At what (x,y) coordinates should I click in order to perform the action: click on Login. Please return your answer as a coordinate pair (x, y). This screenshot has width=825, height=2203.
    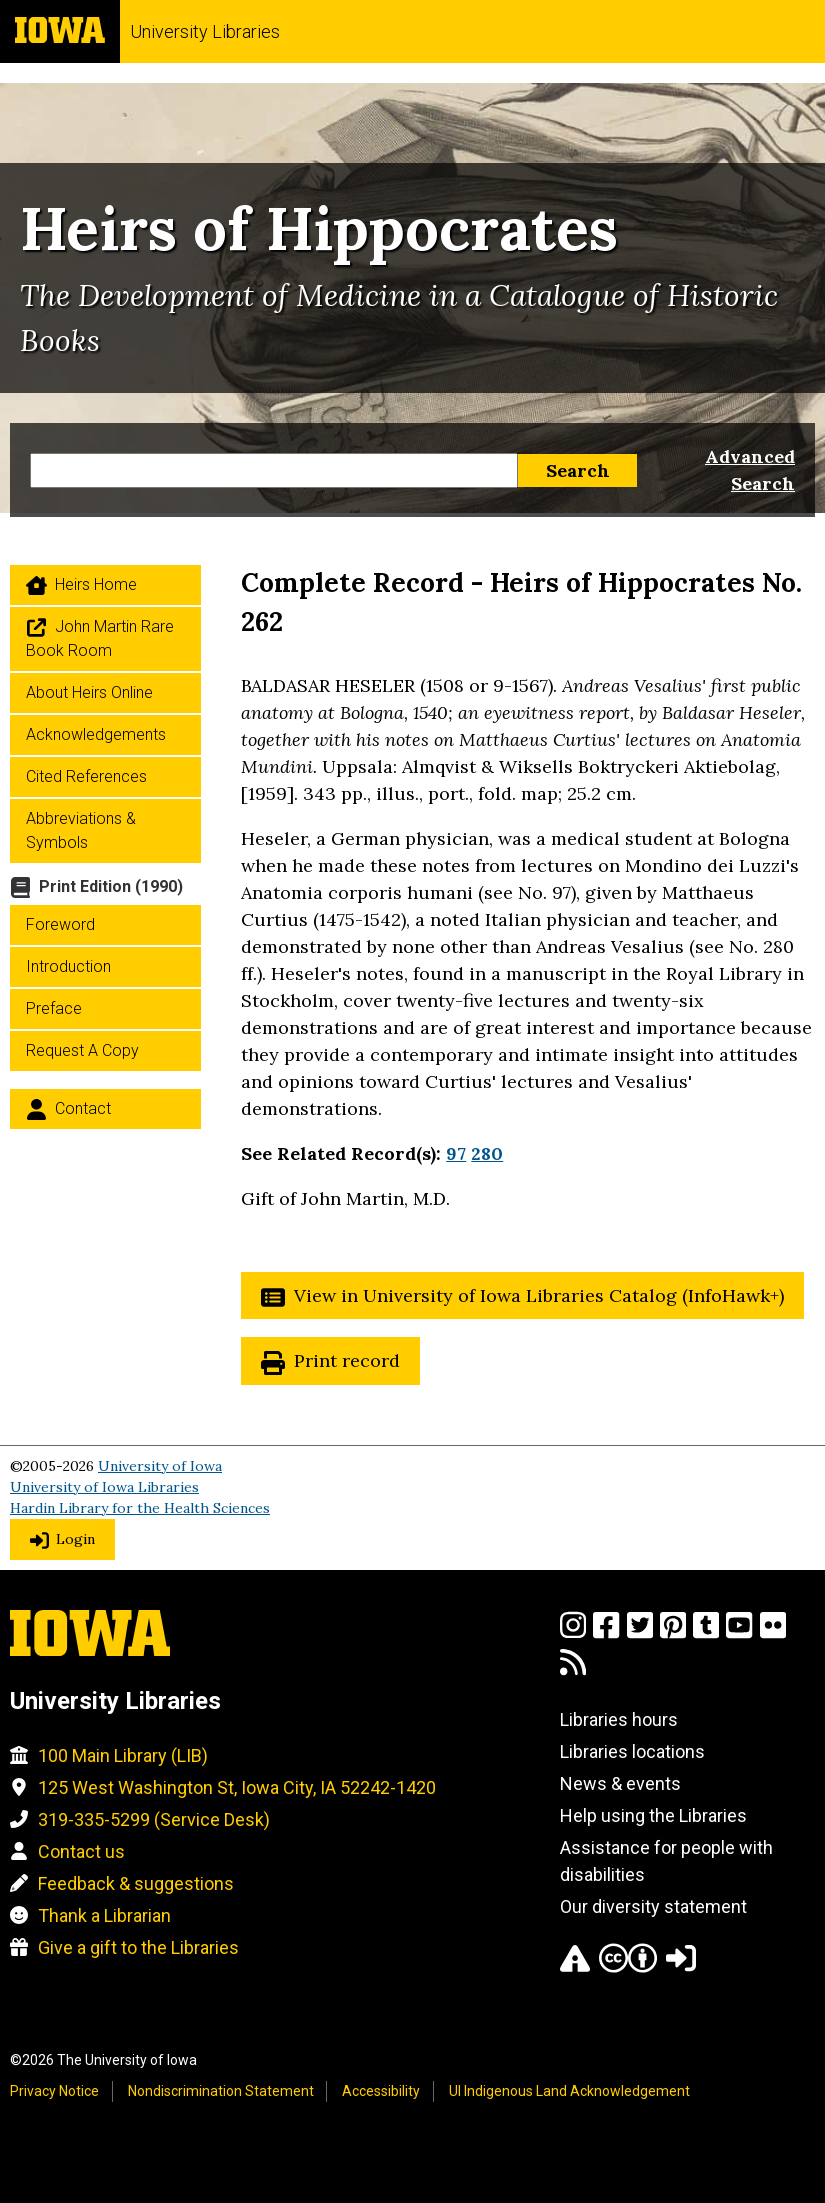
    Looking at the image, I should click on (75, 1539).